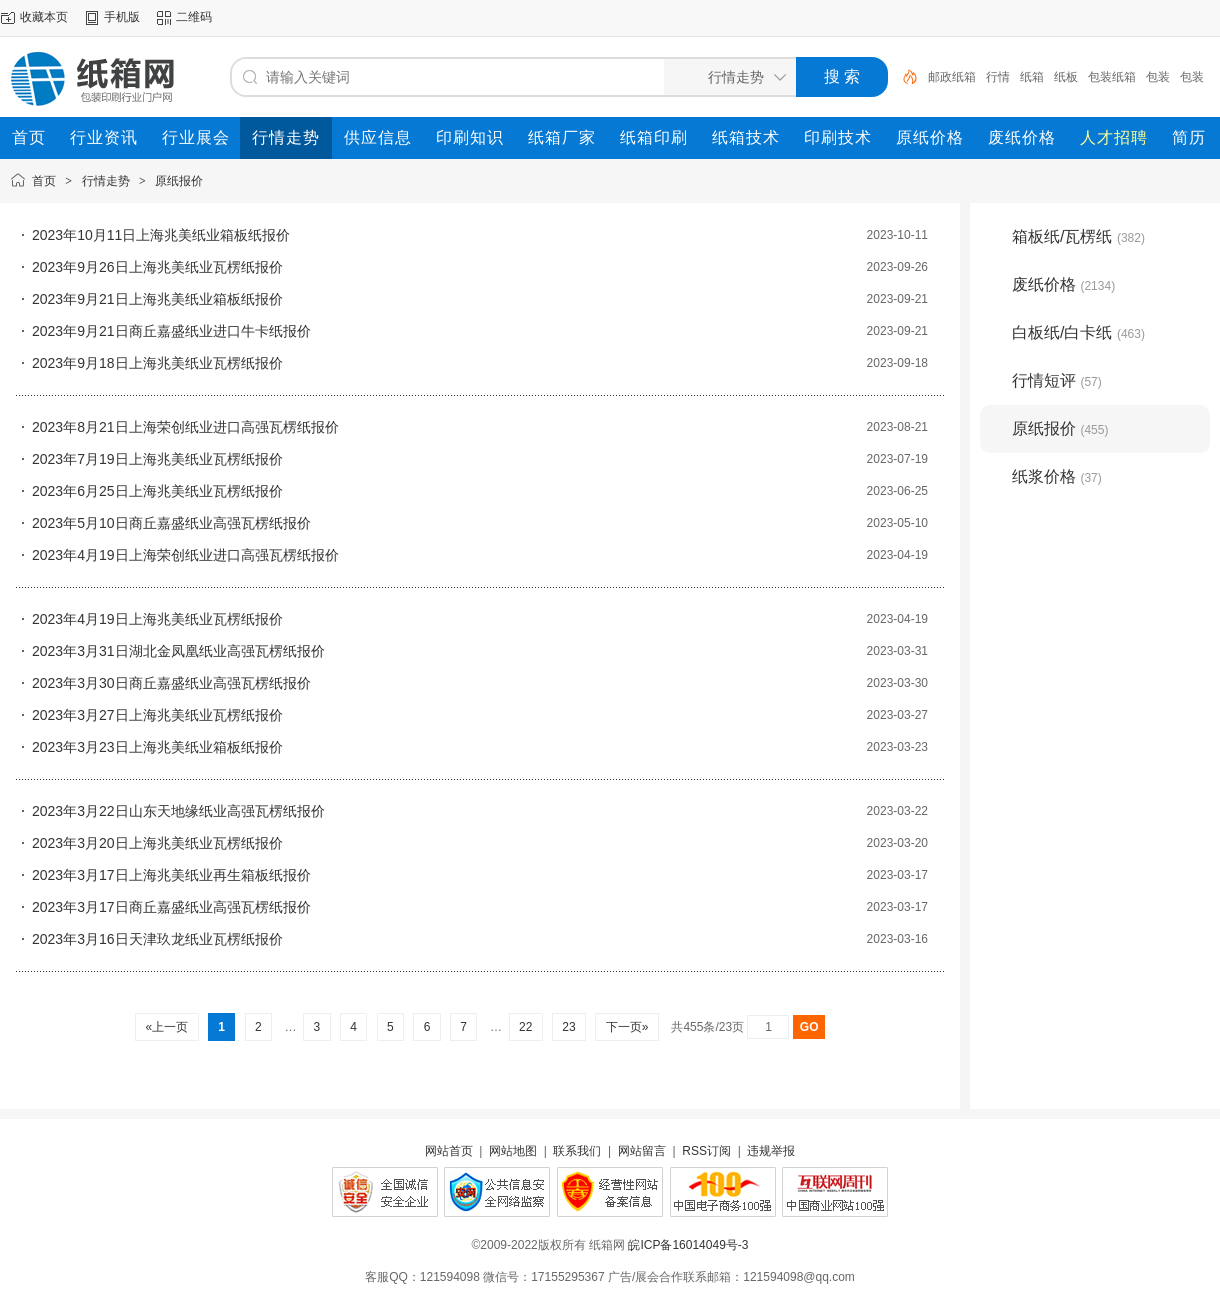  I want to click on 纸板, so click(1066, 77).